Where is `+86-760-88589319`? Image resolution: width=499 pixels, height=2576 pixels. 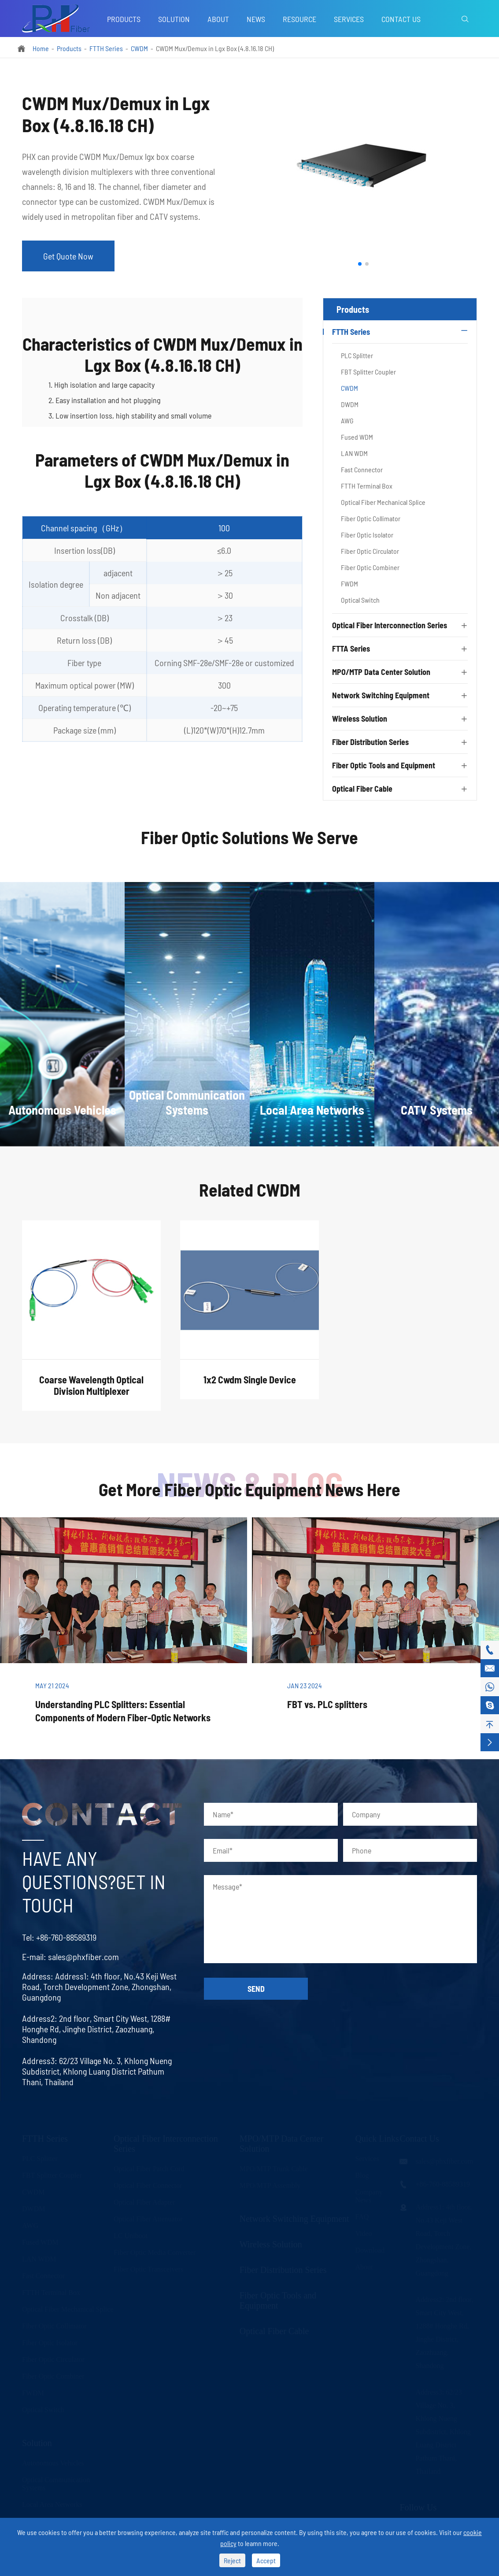 +86-760-88589319 is located at coordinates (58, 1937).